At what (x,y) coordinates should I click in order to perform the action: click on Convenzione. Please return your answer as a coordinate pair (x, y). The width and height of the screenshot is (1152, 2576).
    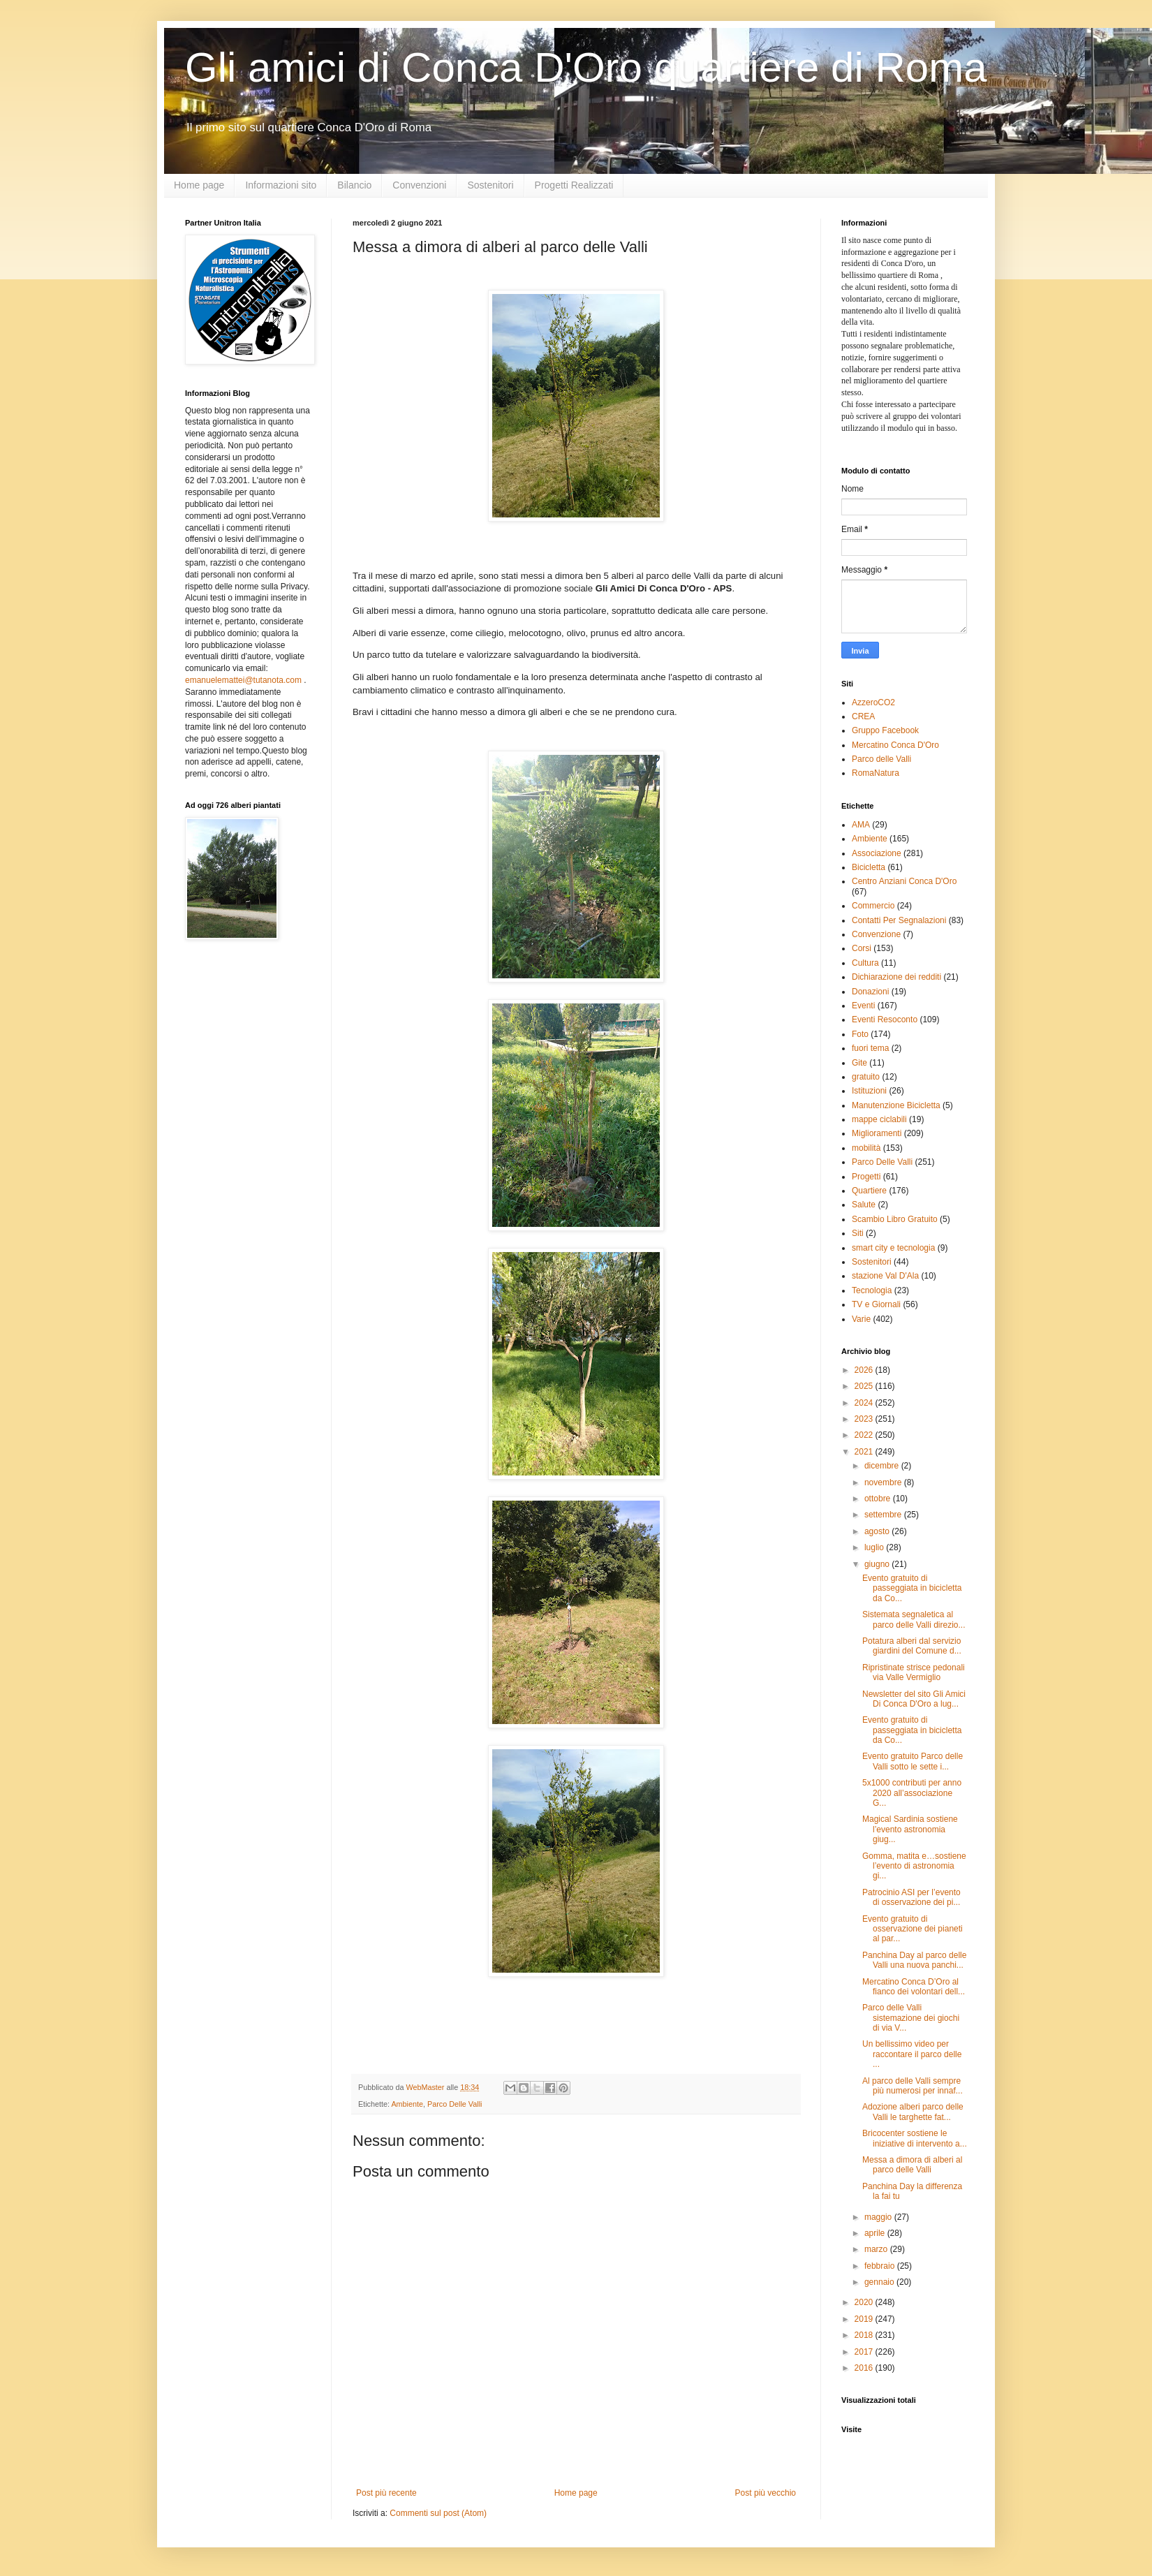
    Looking at the image, I should click on (876, 934).